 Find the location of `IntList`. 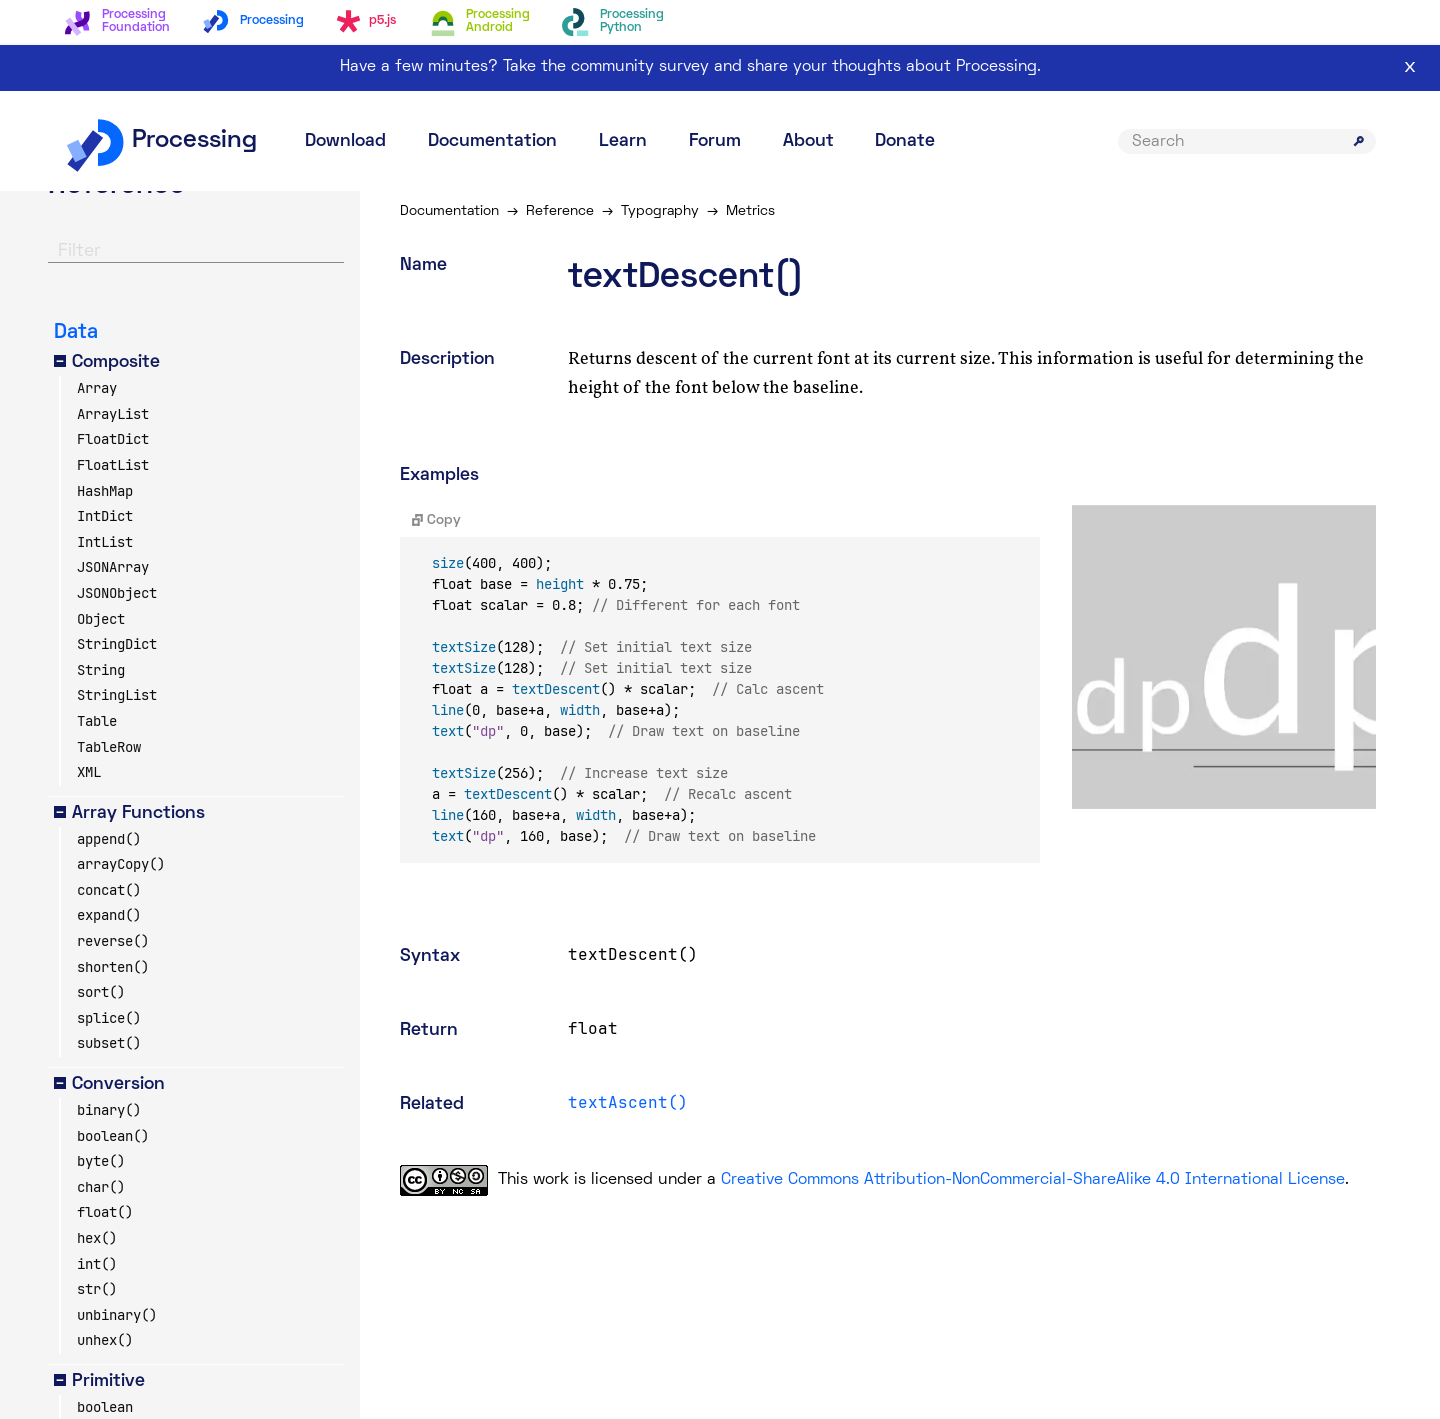

IntList is located at coordinates (105, 542).